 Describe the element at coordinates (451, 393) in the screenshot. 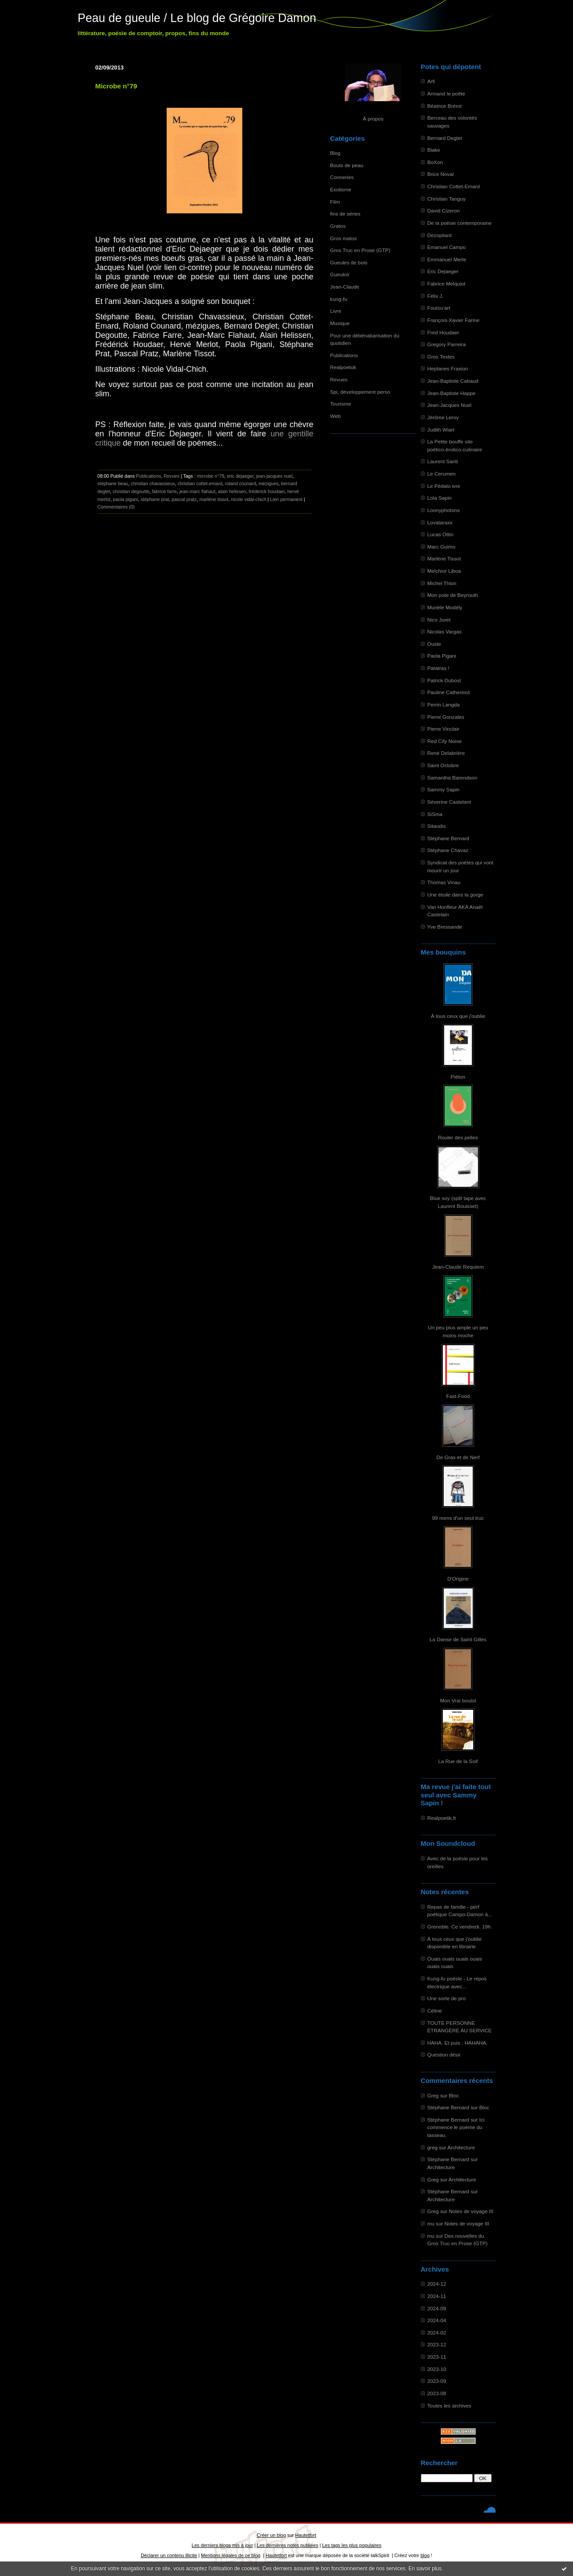

I see `Jean-Baptiste Happe` at that location.